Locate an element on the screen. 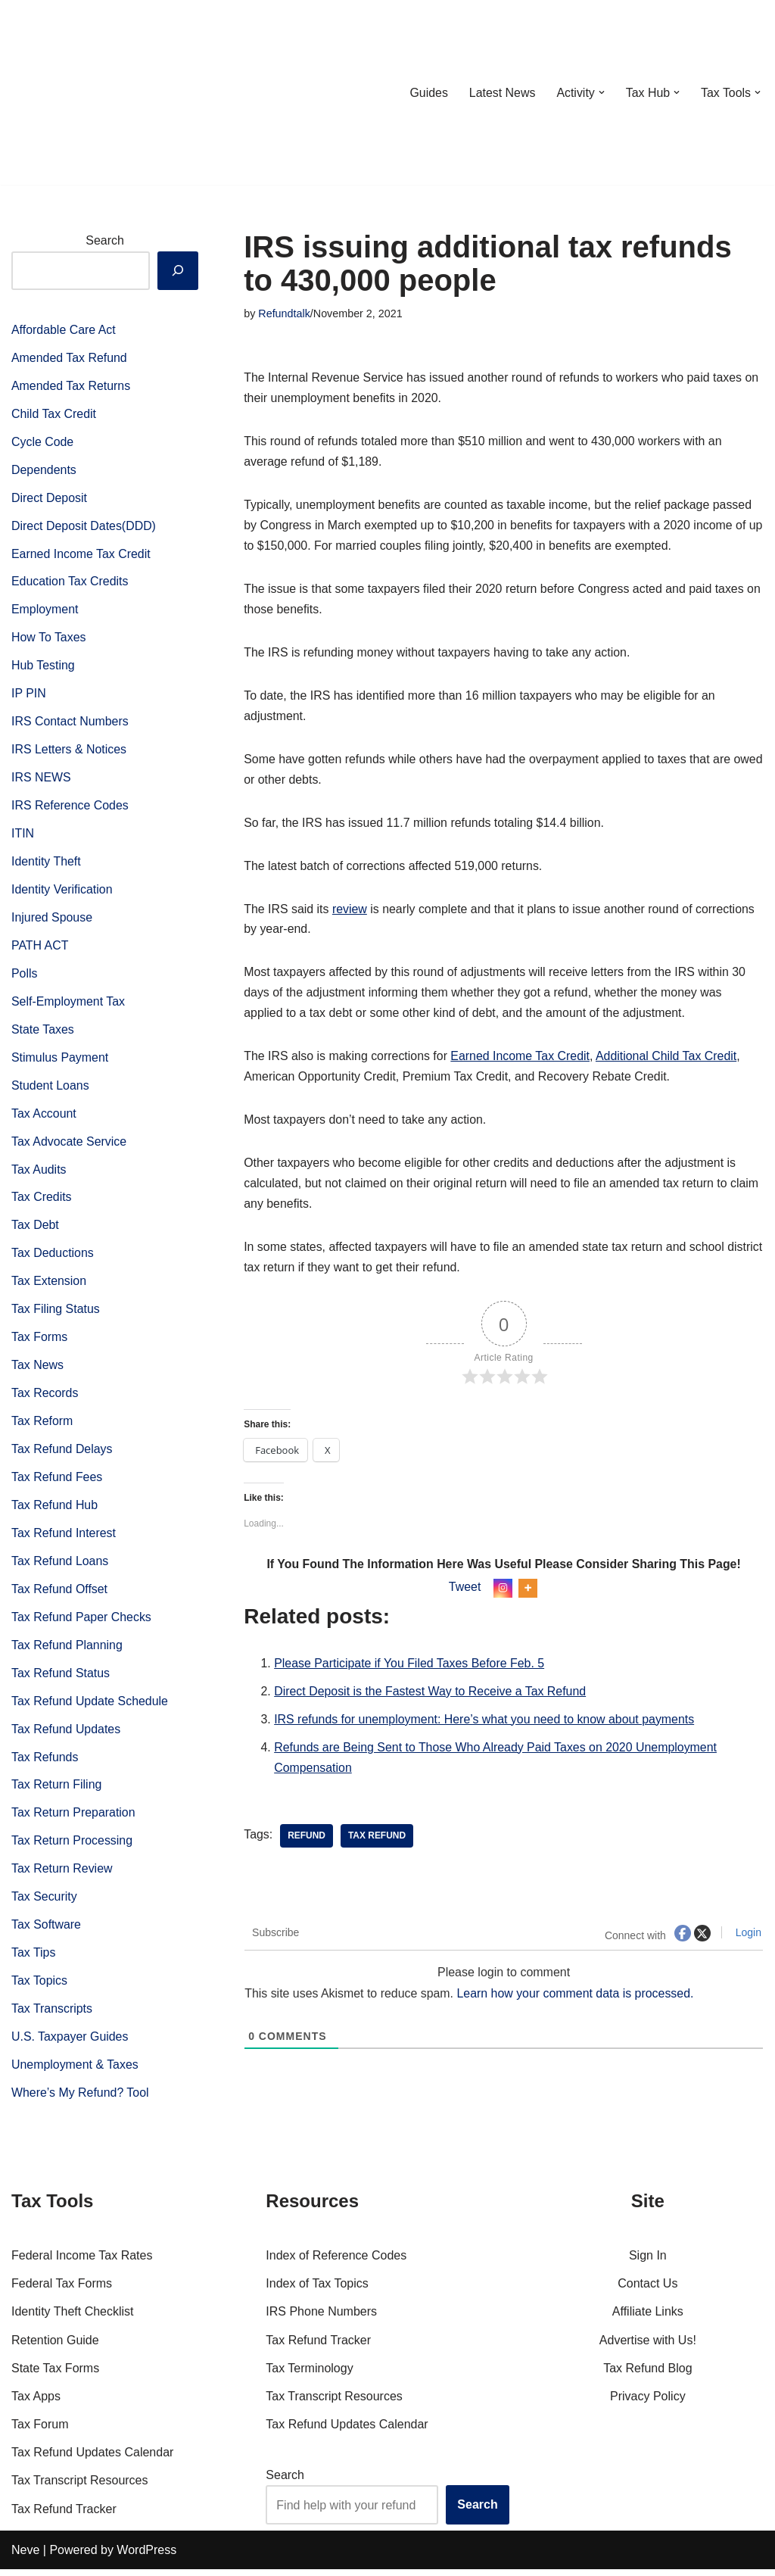 This screenshot has width=775, height=2576. Direct Deposit is located at coordinates (49, 499).